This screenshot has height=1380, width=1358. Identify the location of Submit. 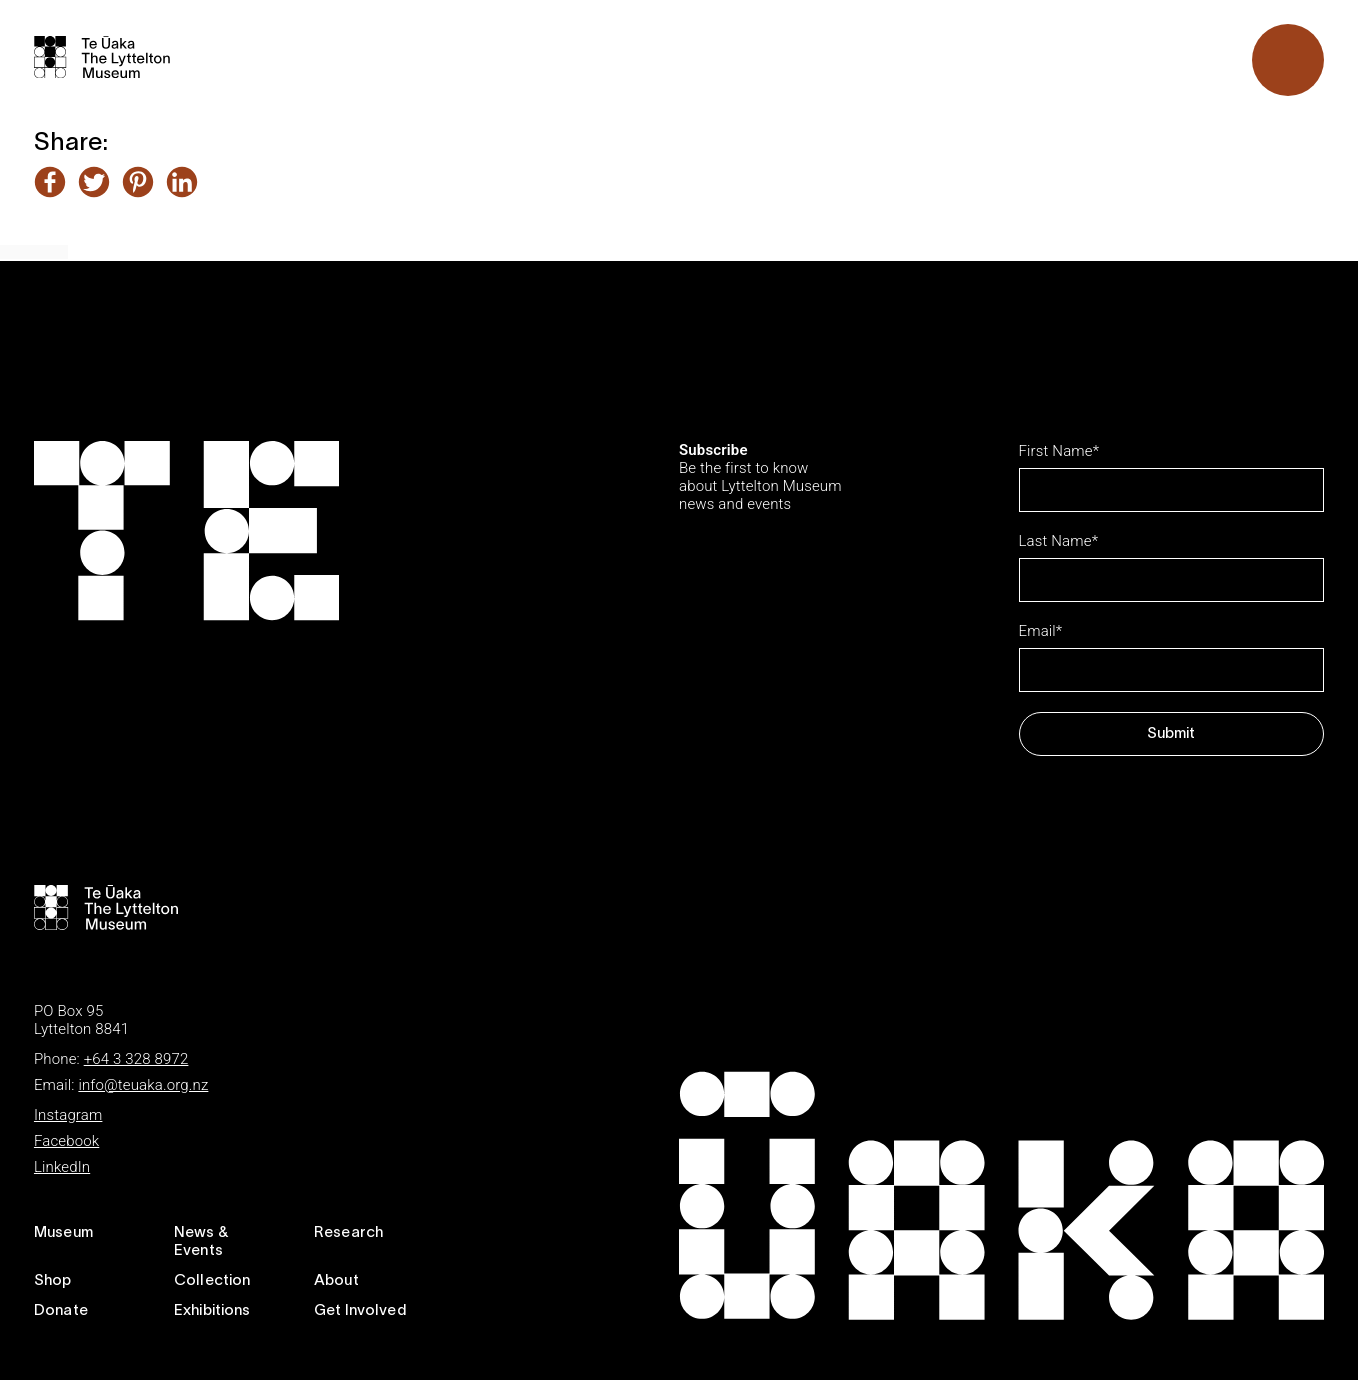
(1171, 734).